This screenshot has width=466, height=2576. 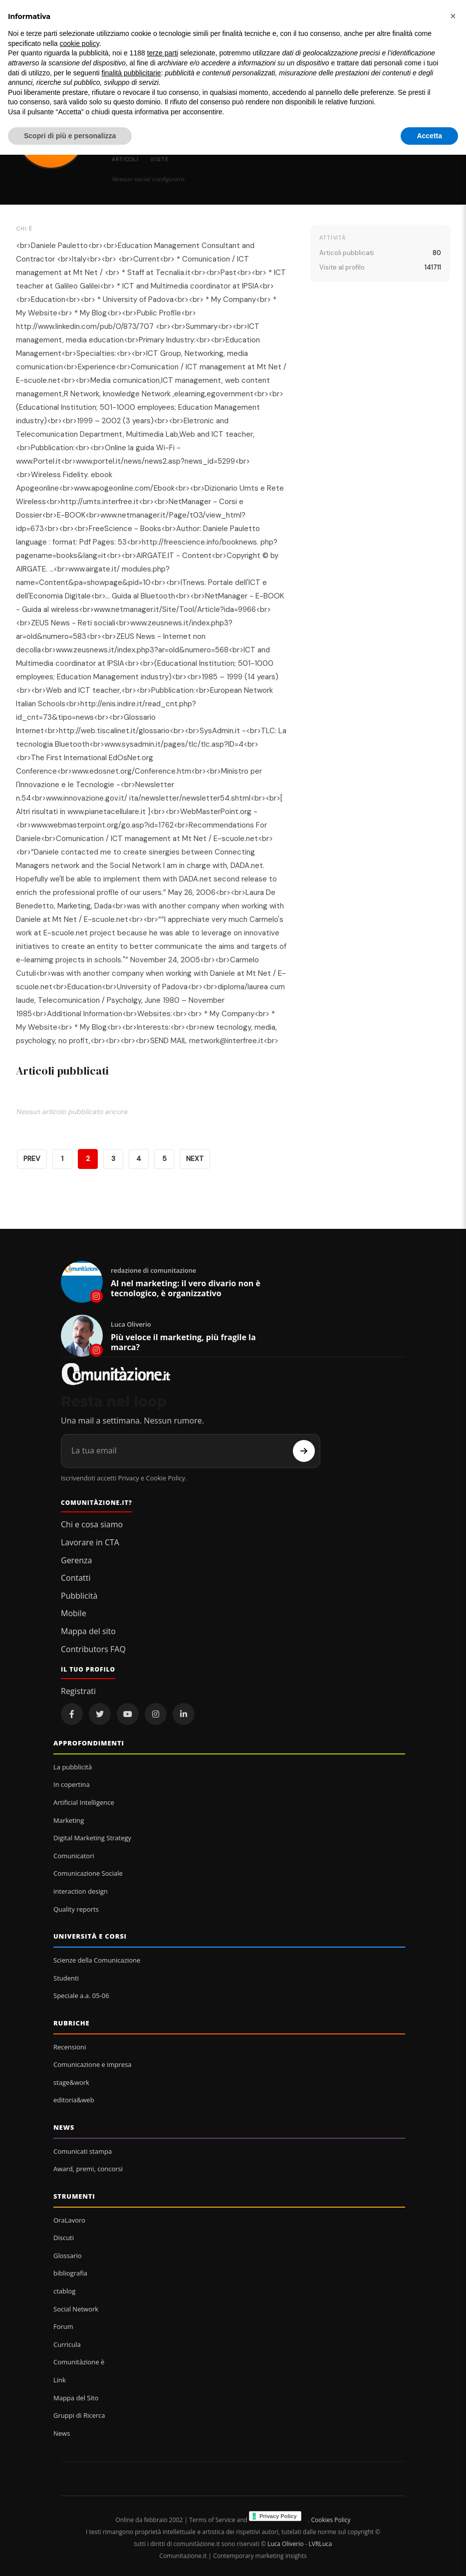 What do you see at coordinates (69, 2220) in the screenshot?
I see `OraLavoro` at bounding box center [69, 2220].